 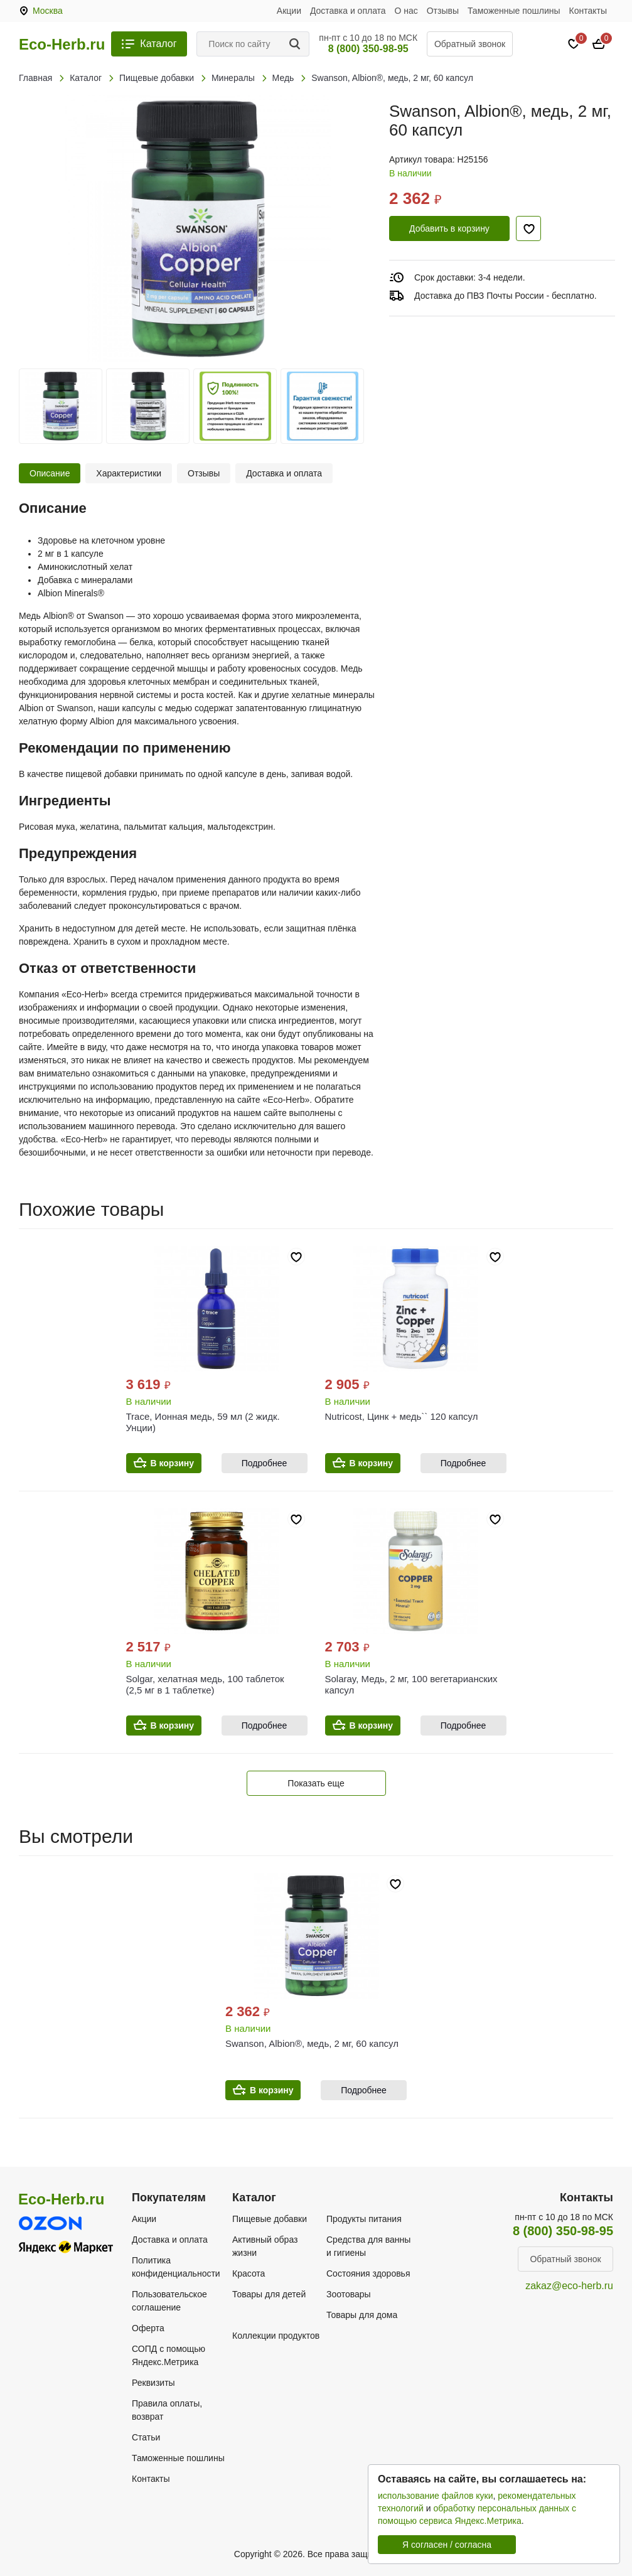 I want to click on Характеристики, so click(x=128, y=473).